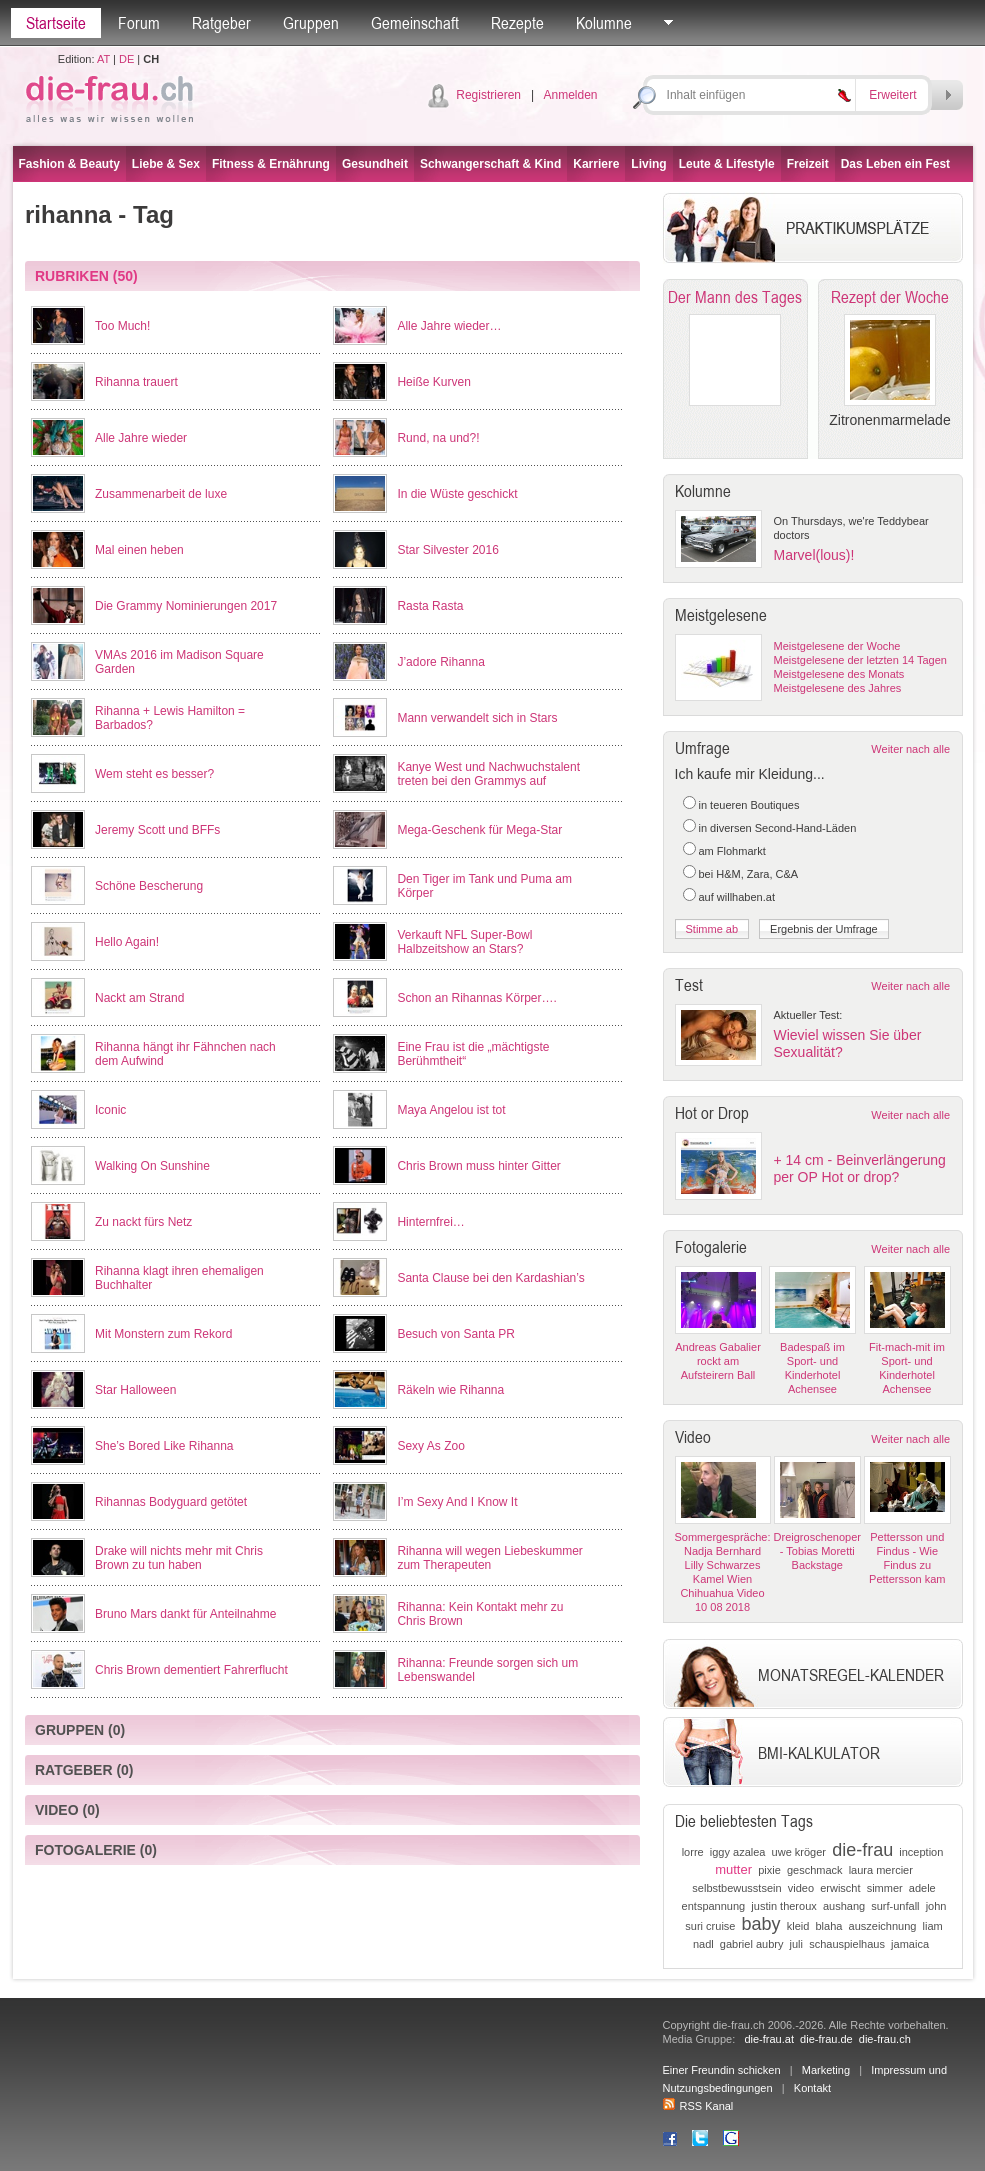 The width and height of the screenshot is (985, 2171). What do you see at coordinates (477, 718) in the screenshot?
I see `Mann verwandelt sich in Stars` at bounding box center [477, 718].